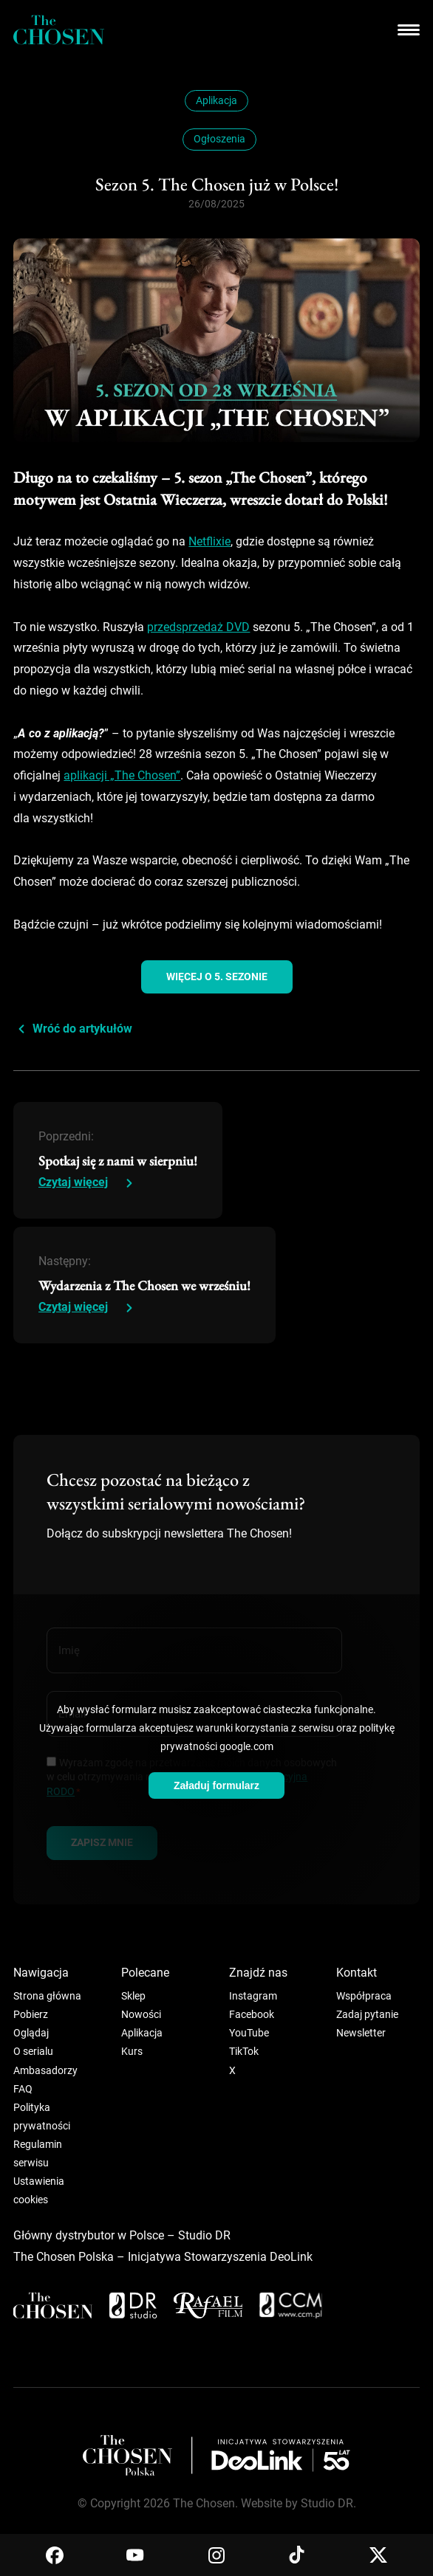  I want to click on Wróć do artykułów, so click(82, 1029).